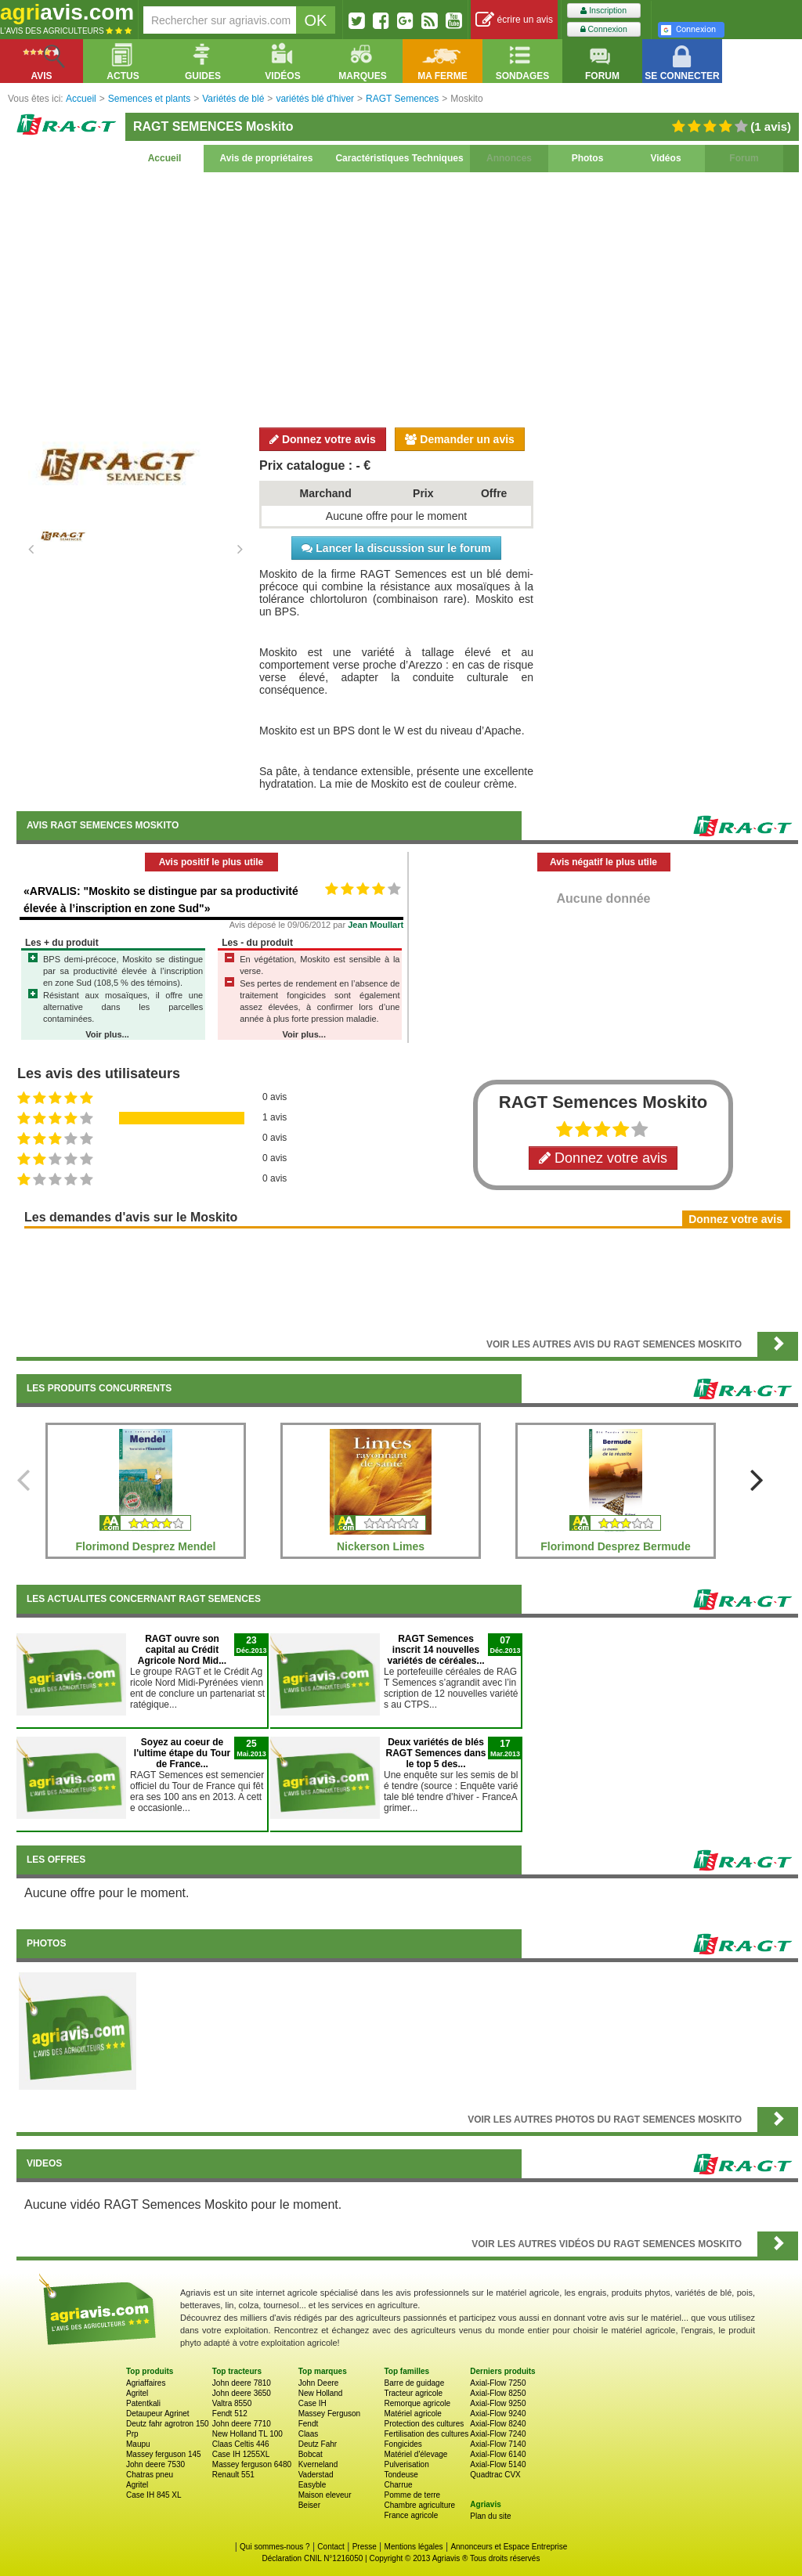  Describe the element at coordinates (167, 2423) in the screenshot. I see `Deutz fahr agrotron 150` at that location.